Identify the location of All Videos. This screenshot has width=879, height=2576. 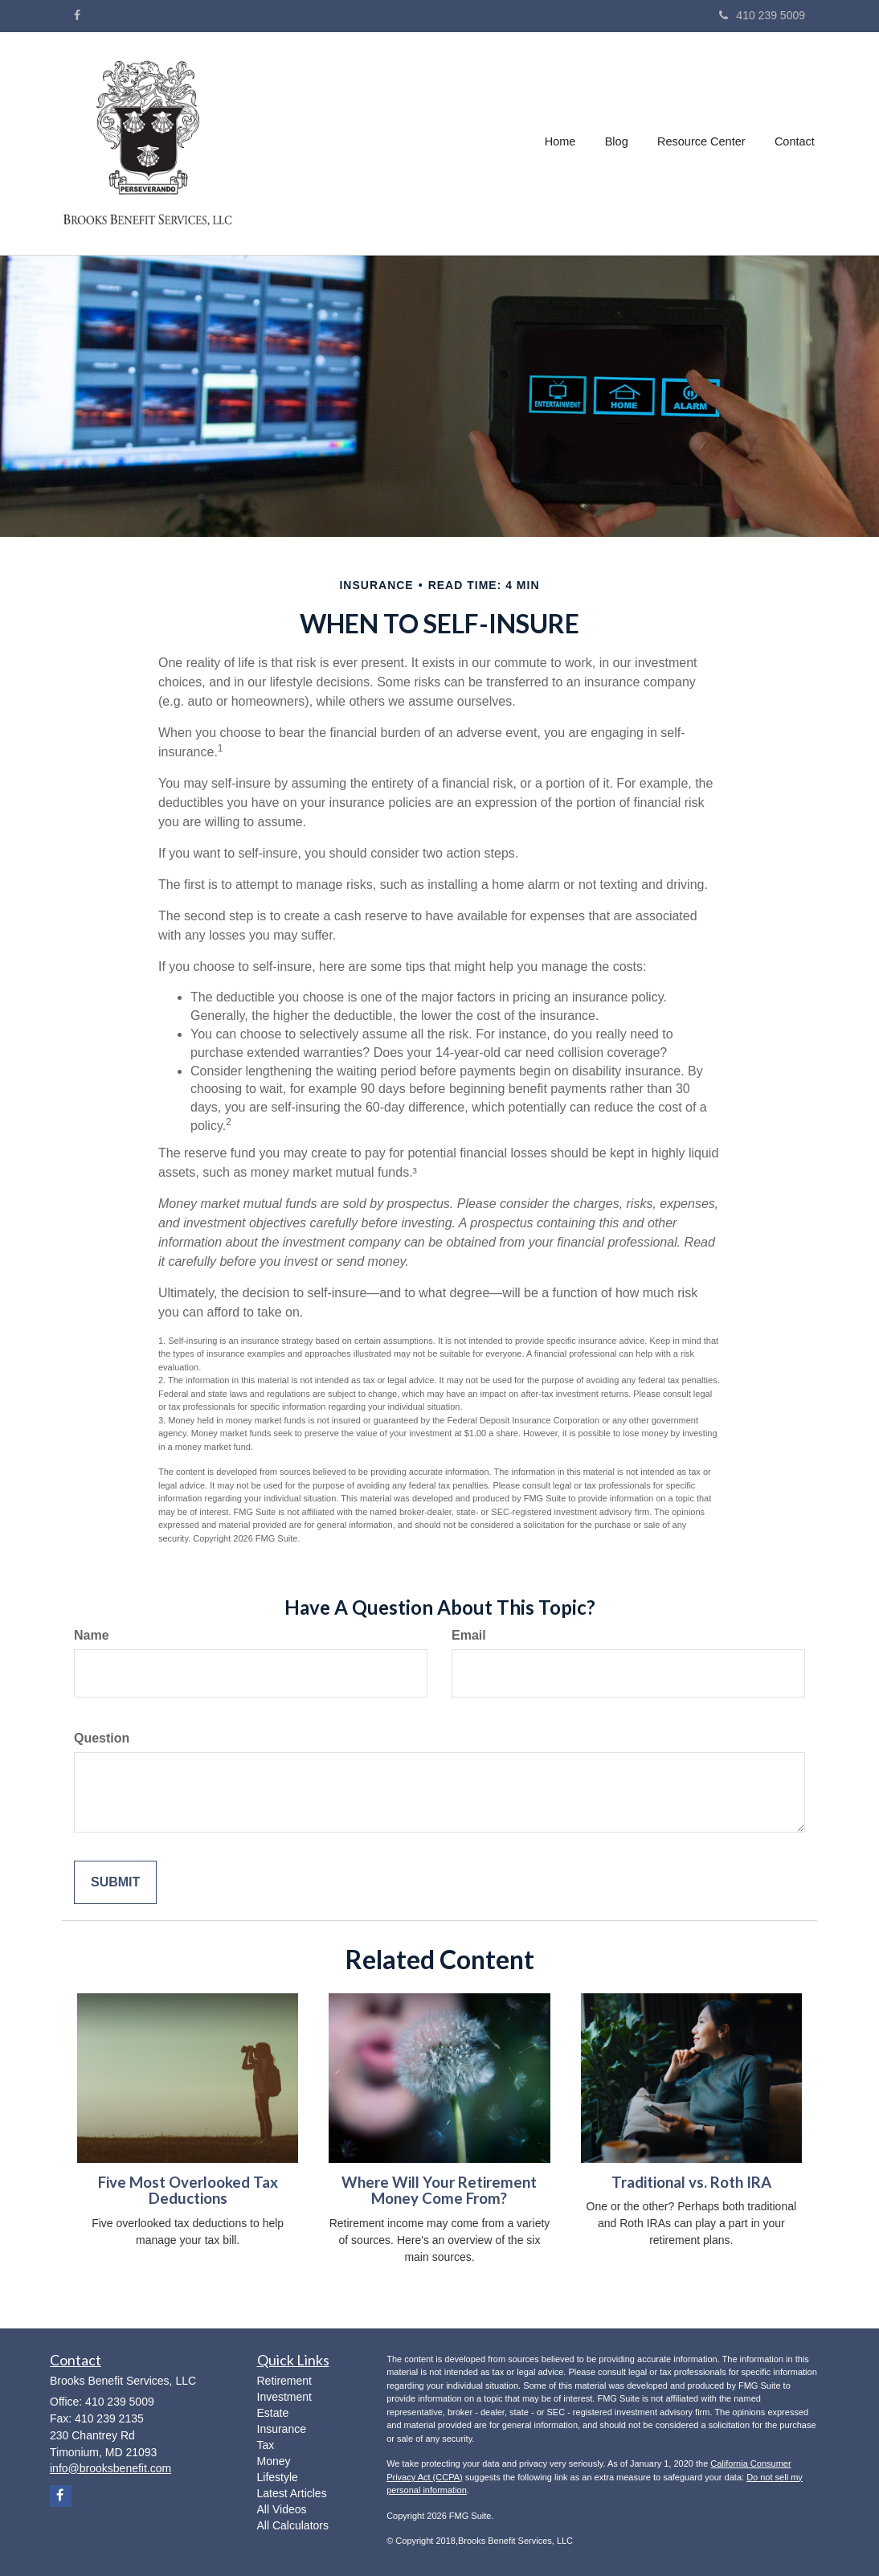
(282, 2509).